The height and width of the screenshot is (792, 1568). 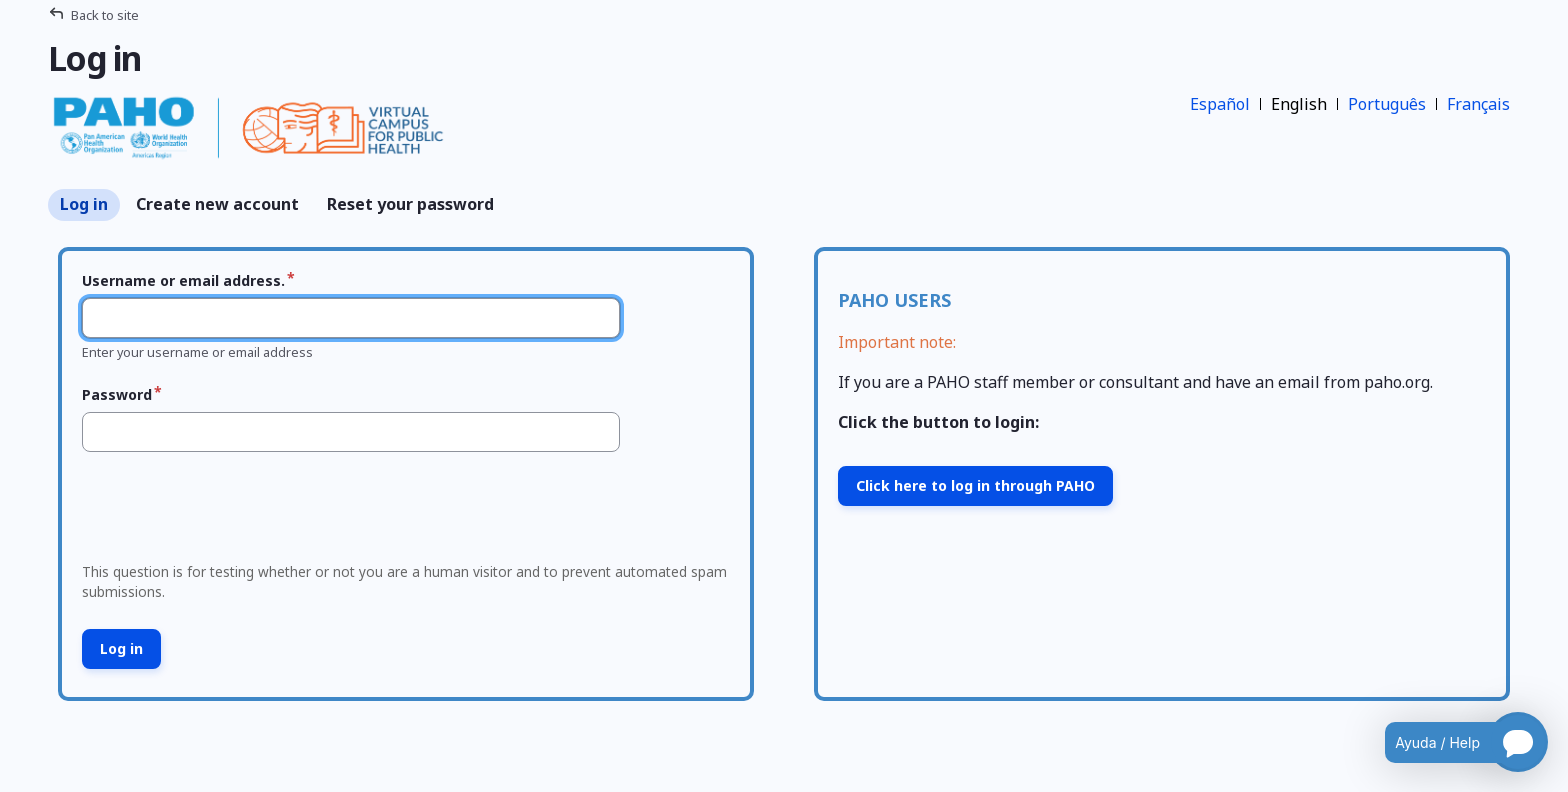 I want to click on Français, so click(x=1478, y=104).